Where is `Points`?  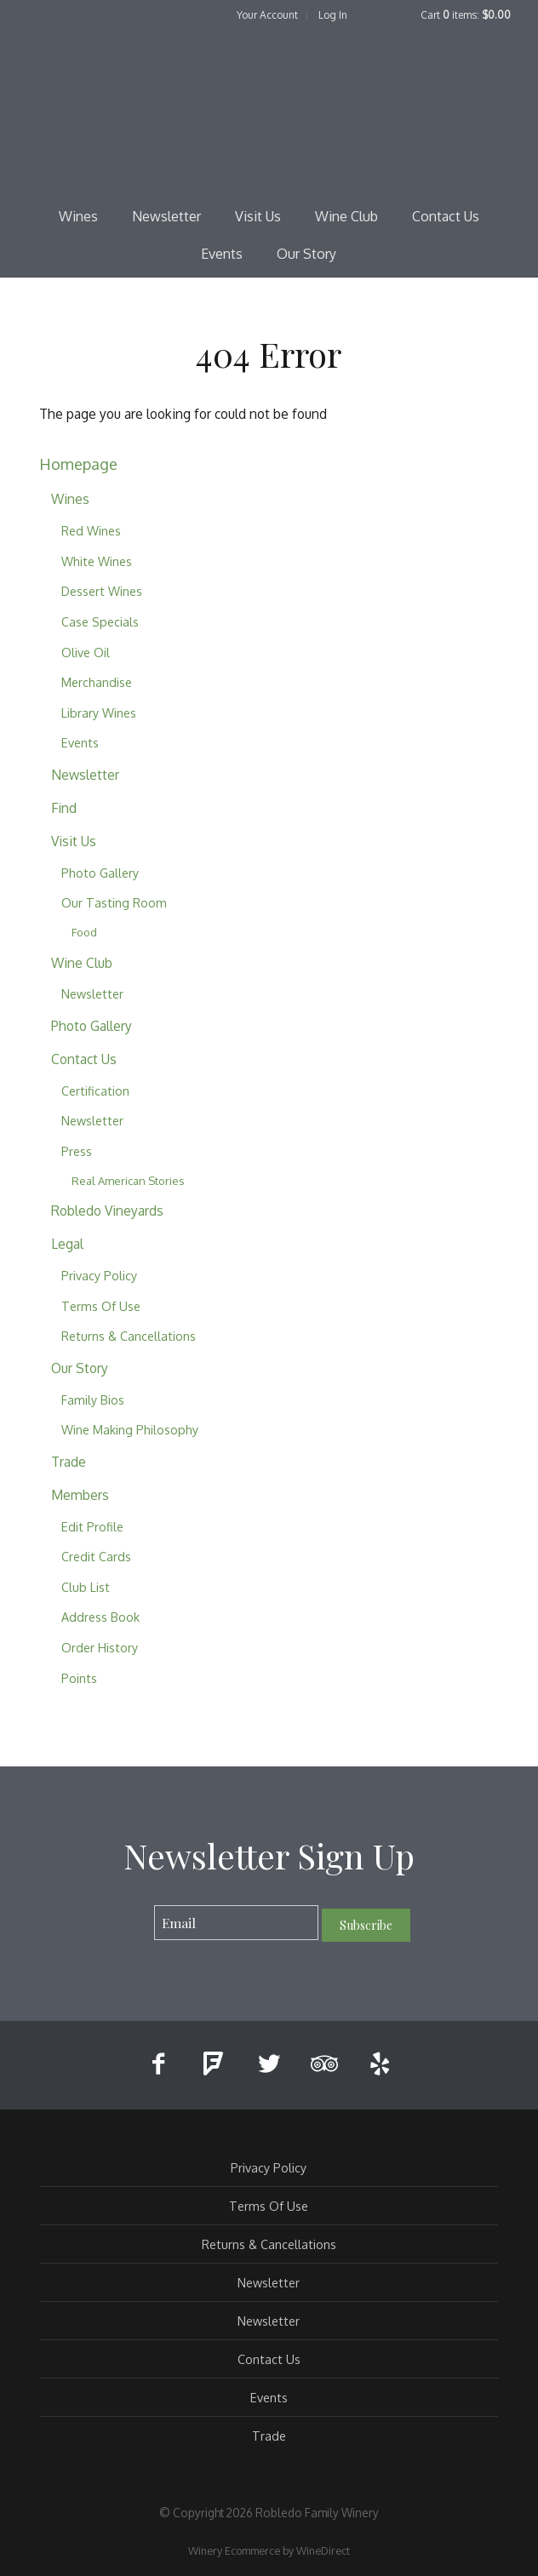
Points is located at coordinates (79, 1678).